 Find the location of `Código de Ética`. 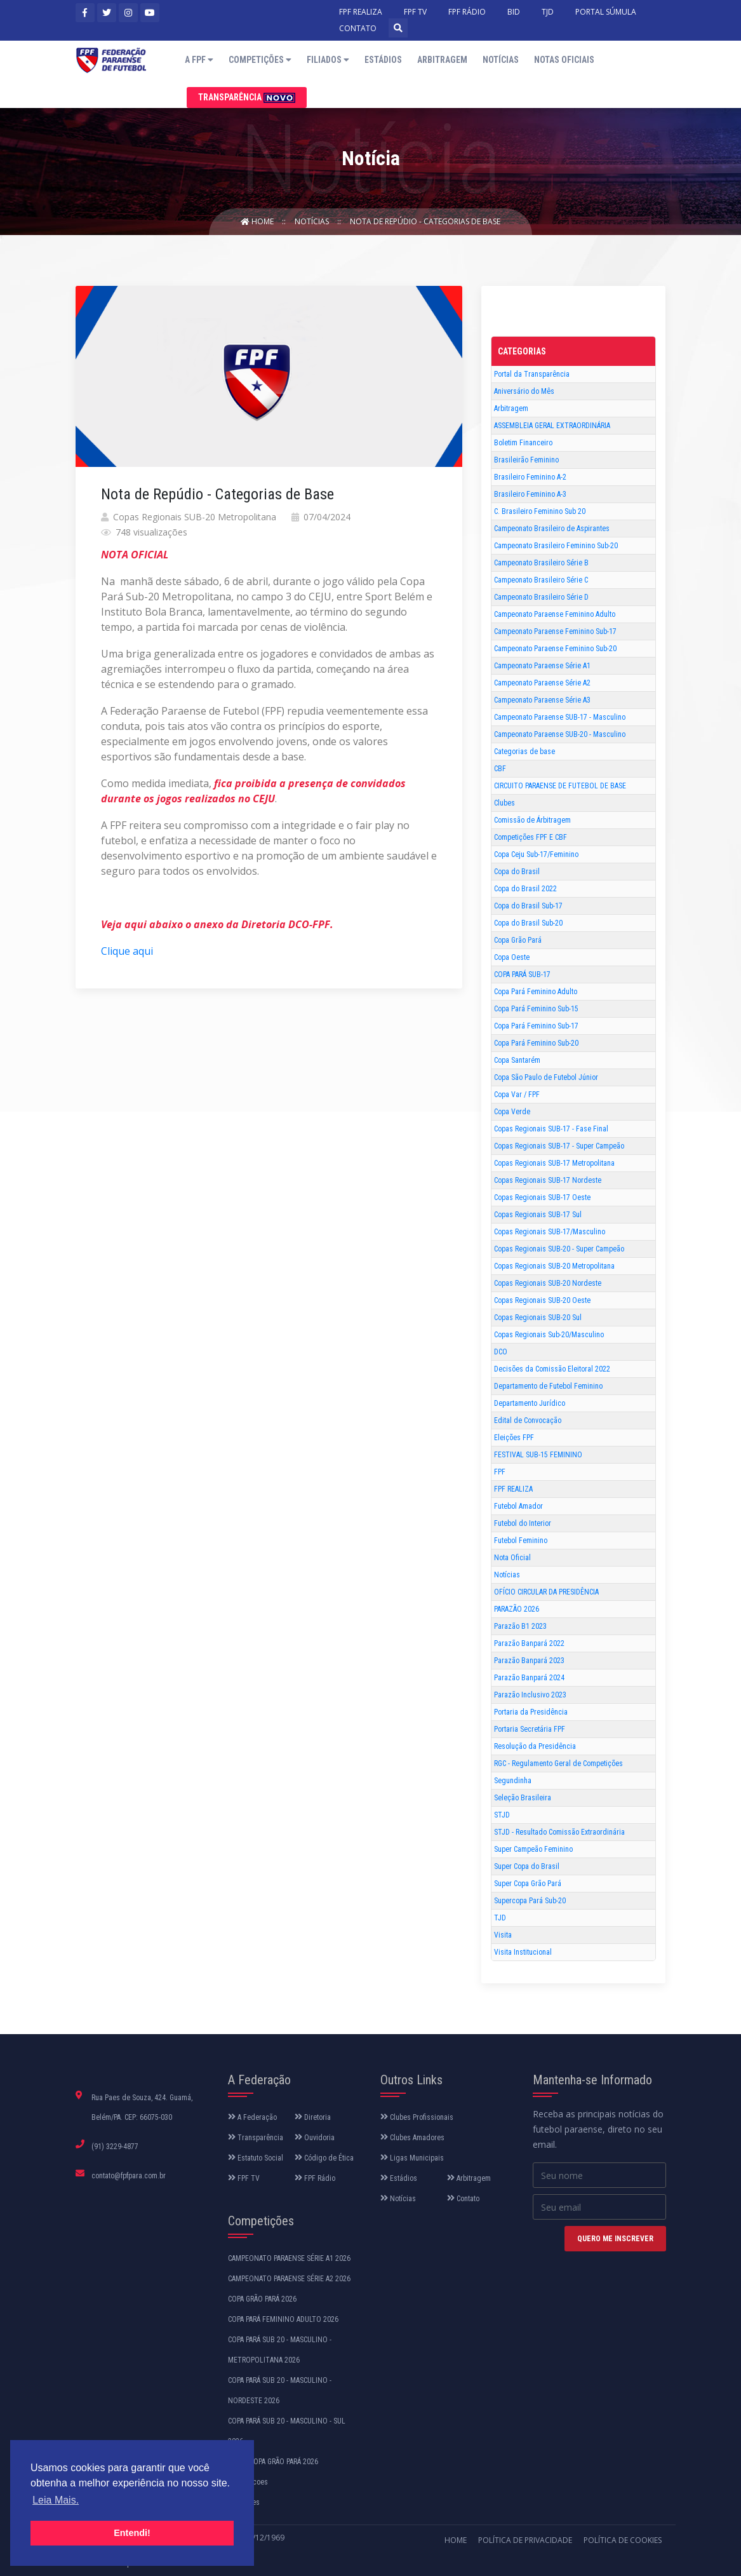

Código de Ética is located at coordinates (324, 2158).